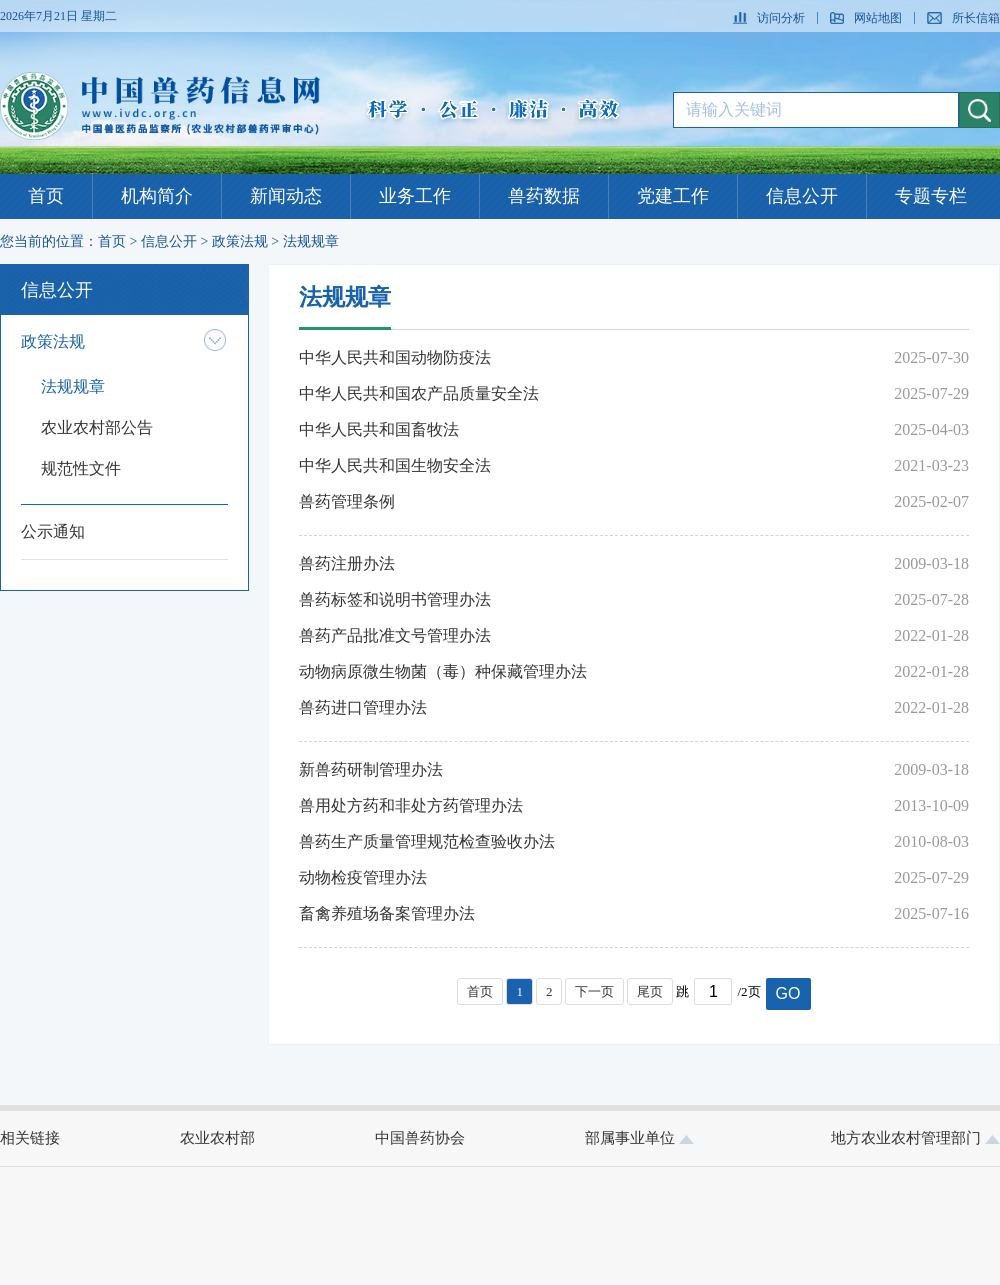 Image resolution: width=1000 pixels, height=1285 pixels. What do you see at coordinates (427, 841) in the screenshot?
I see `兽药生产质量管理规范检查验收办法` at bounding box center [427, 841].